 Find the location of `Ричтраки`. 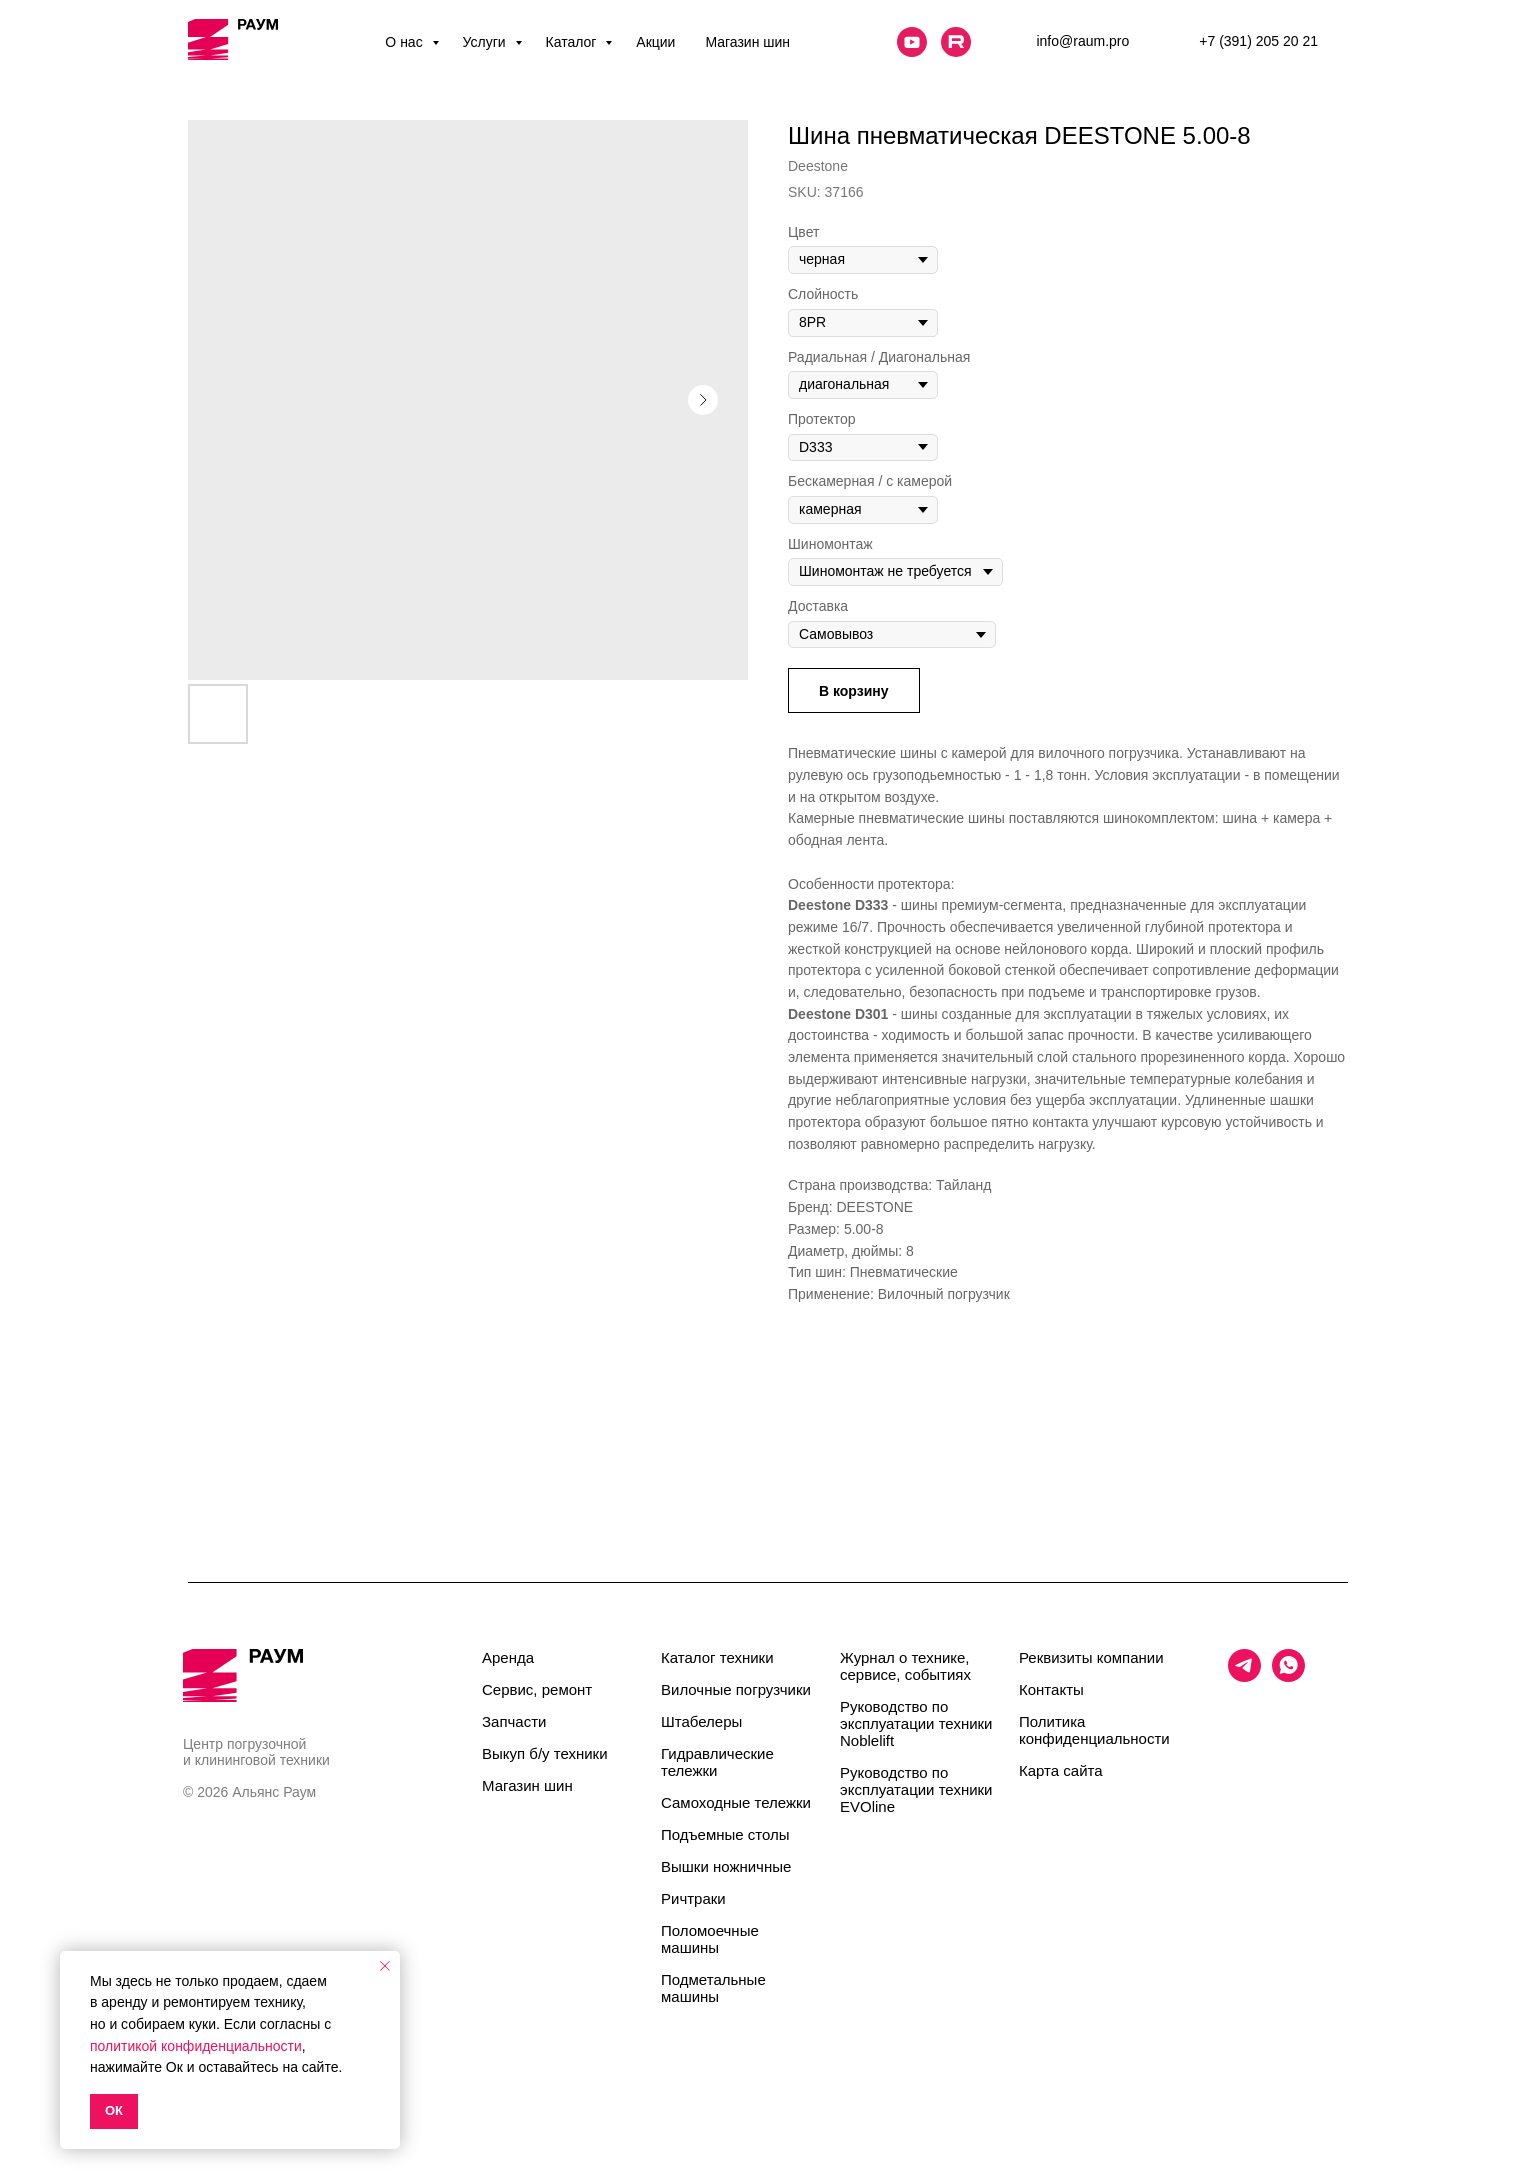

Ричтраки is located at coordinates (693, 1898).